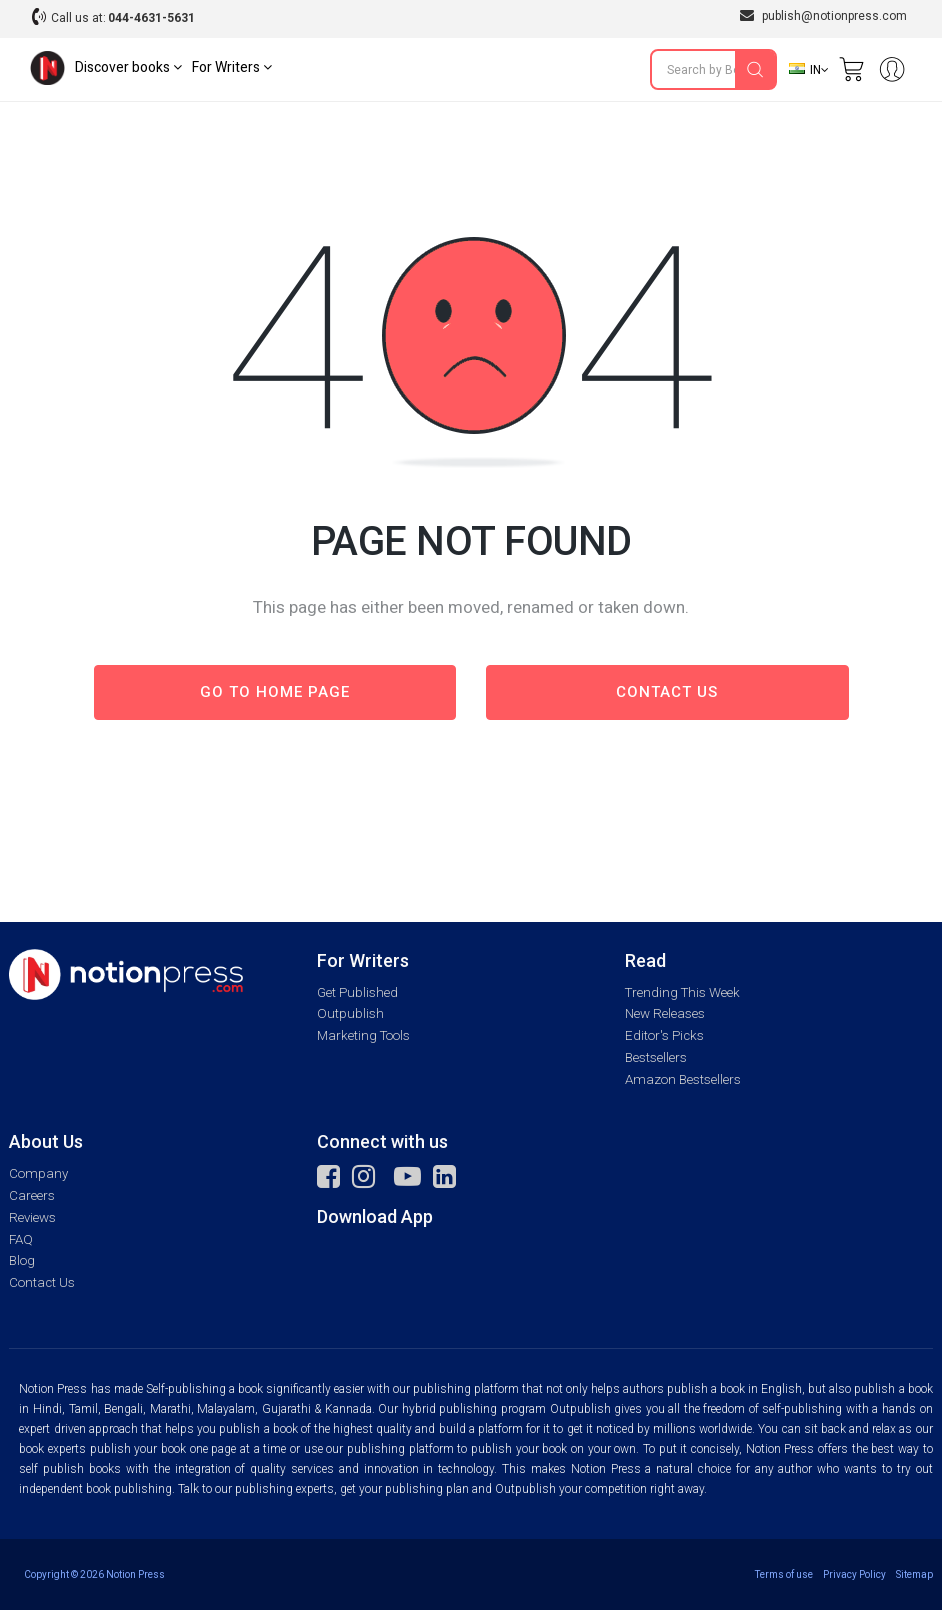 Image resolution: width=942 pixels, height=1610 pixels. What do you see at coordinates (683, 1079) in the screenshot?
I see `Amazon Bestsellers` at bounding box center [683, 1079].